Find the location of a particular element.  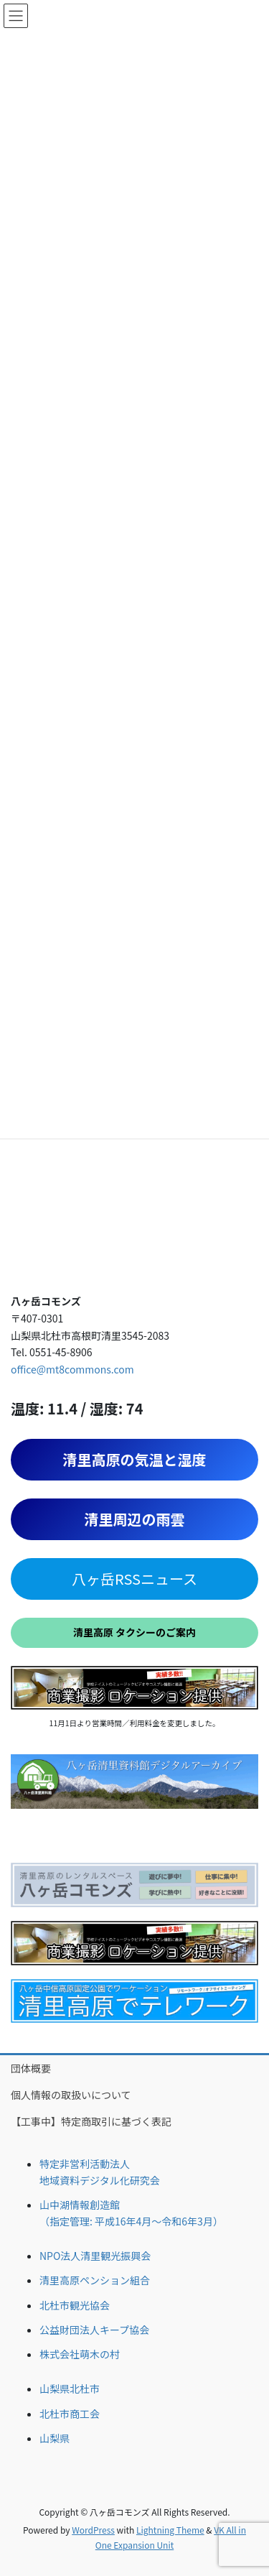

WordPress is located at coordinates (93, 2530).